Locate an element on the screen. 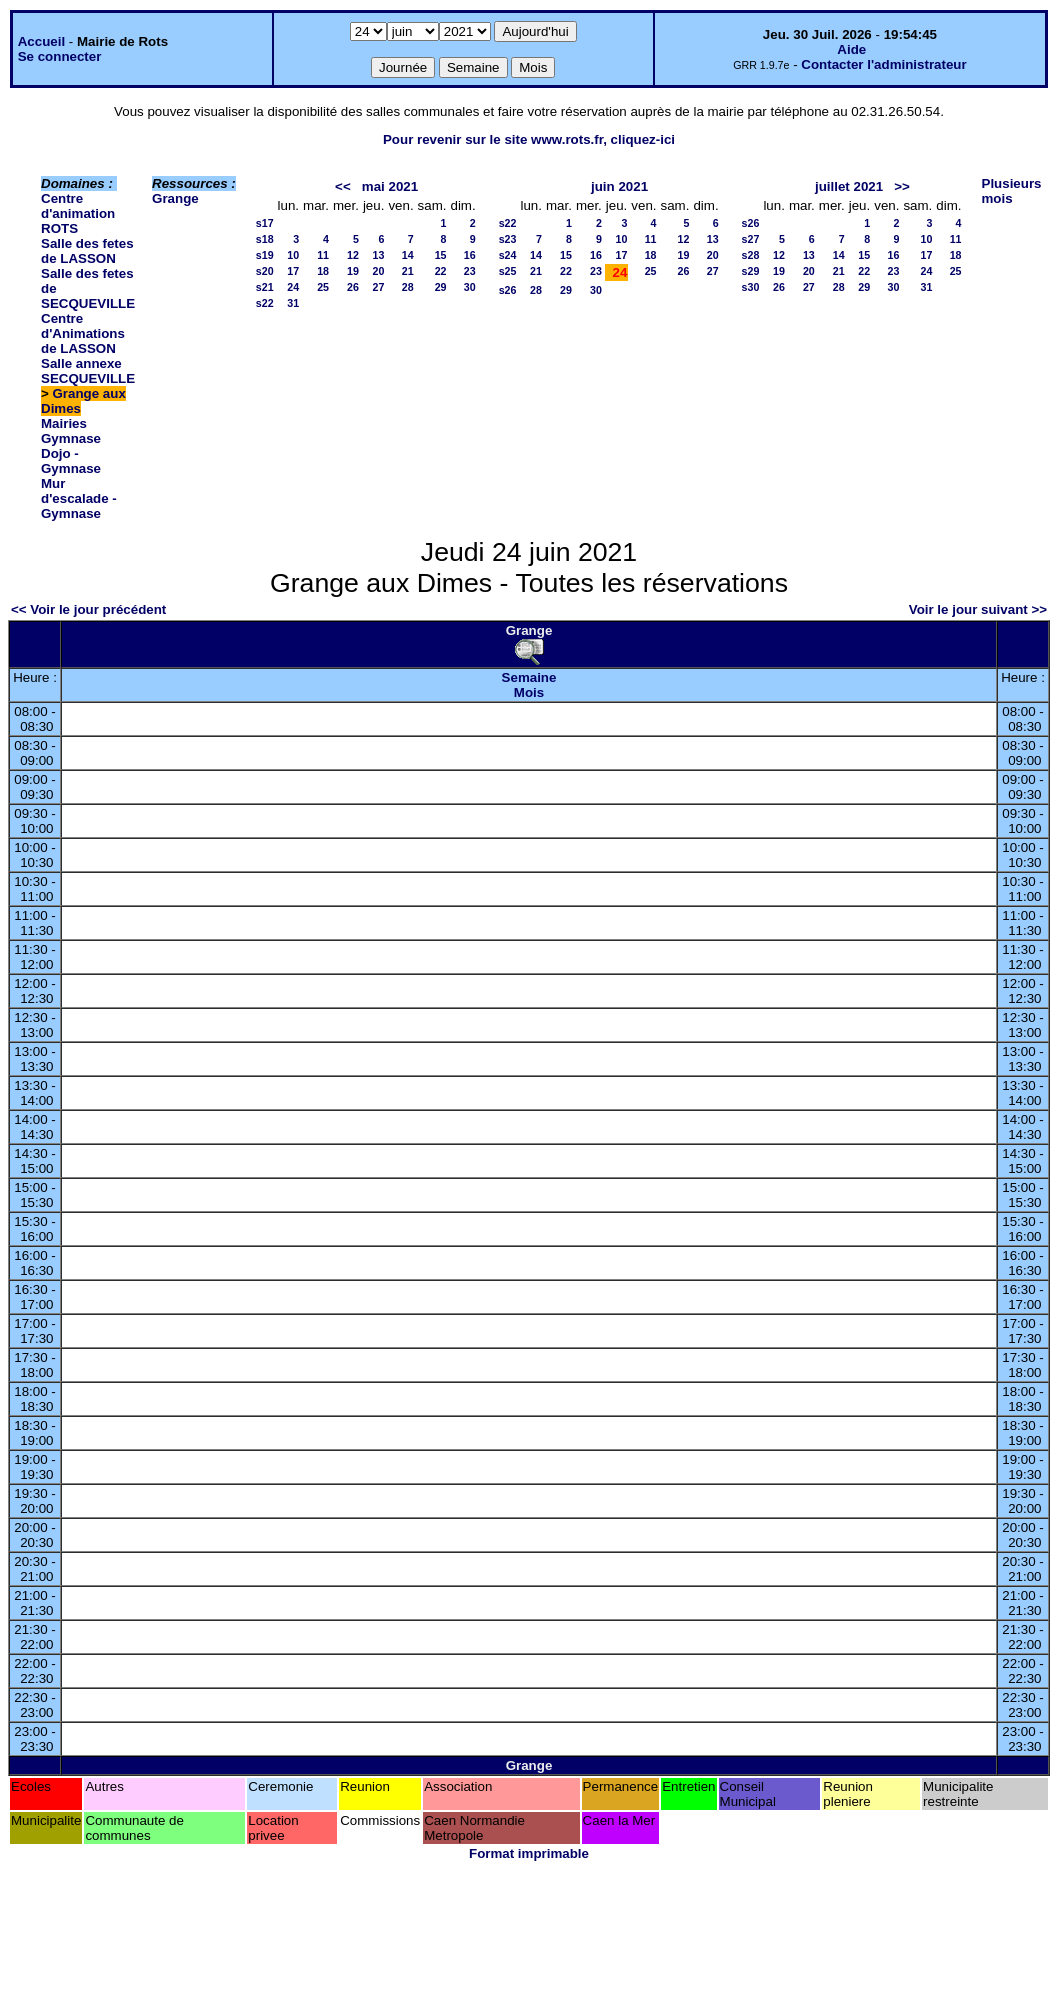 The width and height of the screenshot is (1058, 2004). s29 is located at coordinates (751, 271).